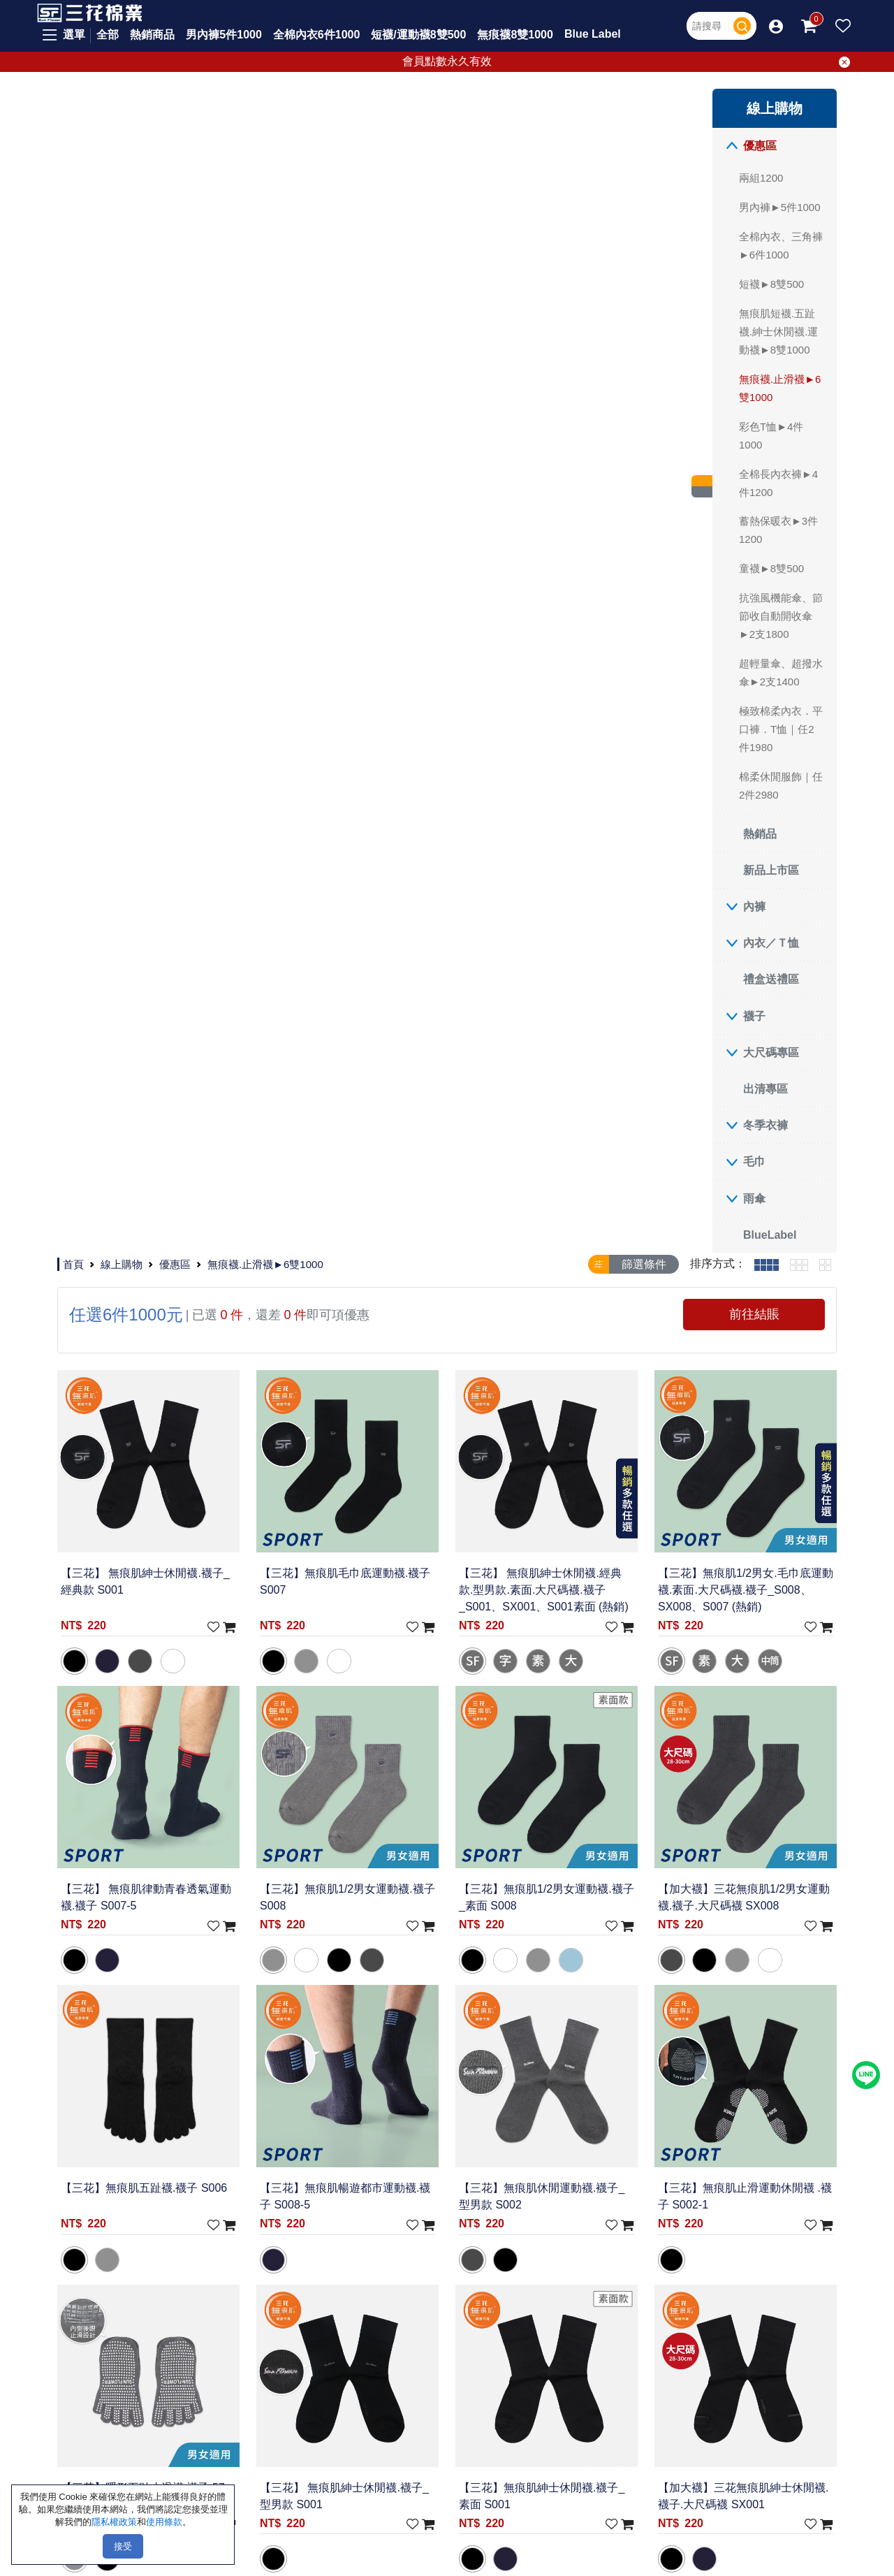 This screenshot has width=894, height=2576. What do you see at coordinates (152, 35) in the screenshot?
I see `熱銷商品` at bounding box center [152, 35].